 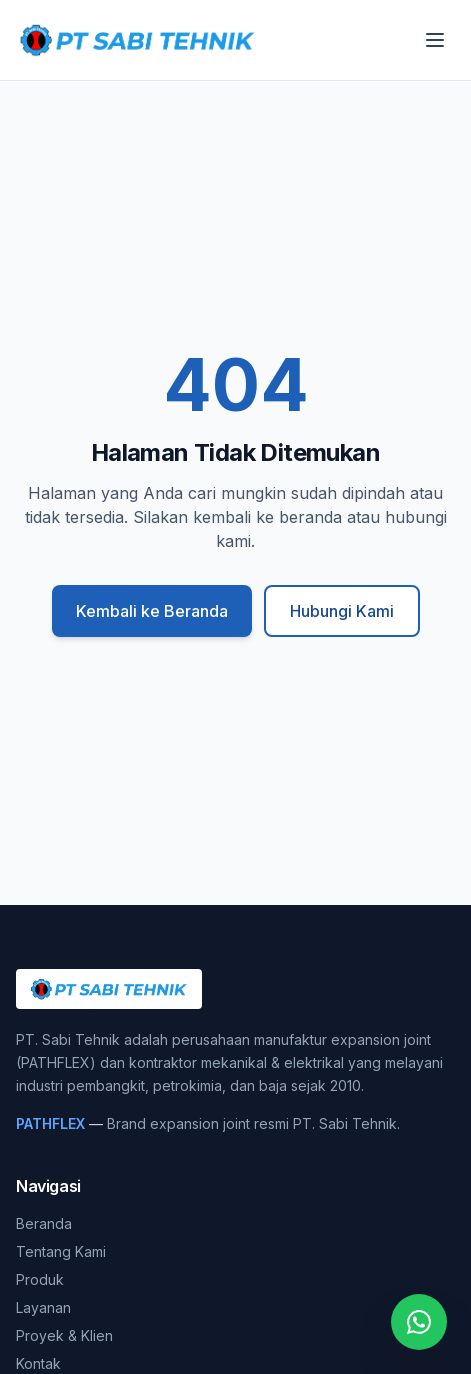 I want to click on [PT. Sabi Tehnik], so click(x=137, y=40).